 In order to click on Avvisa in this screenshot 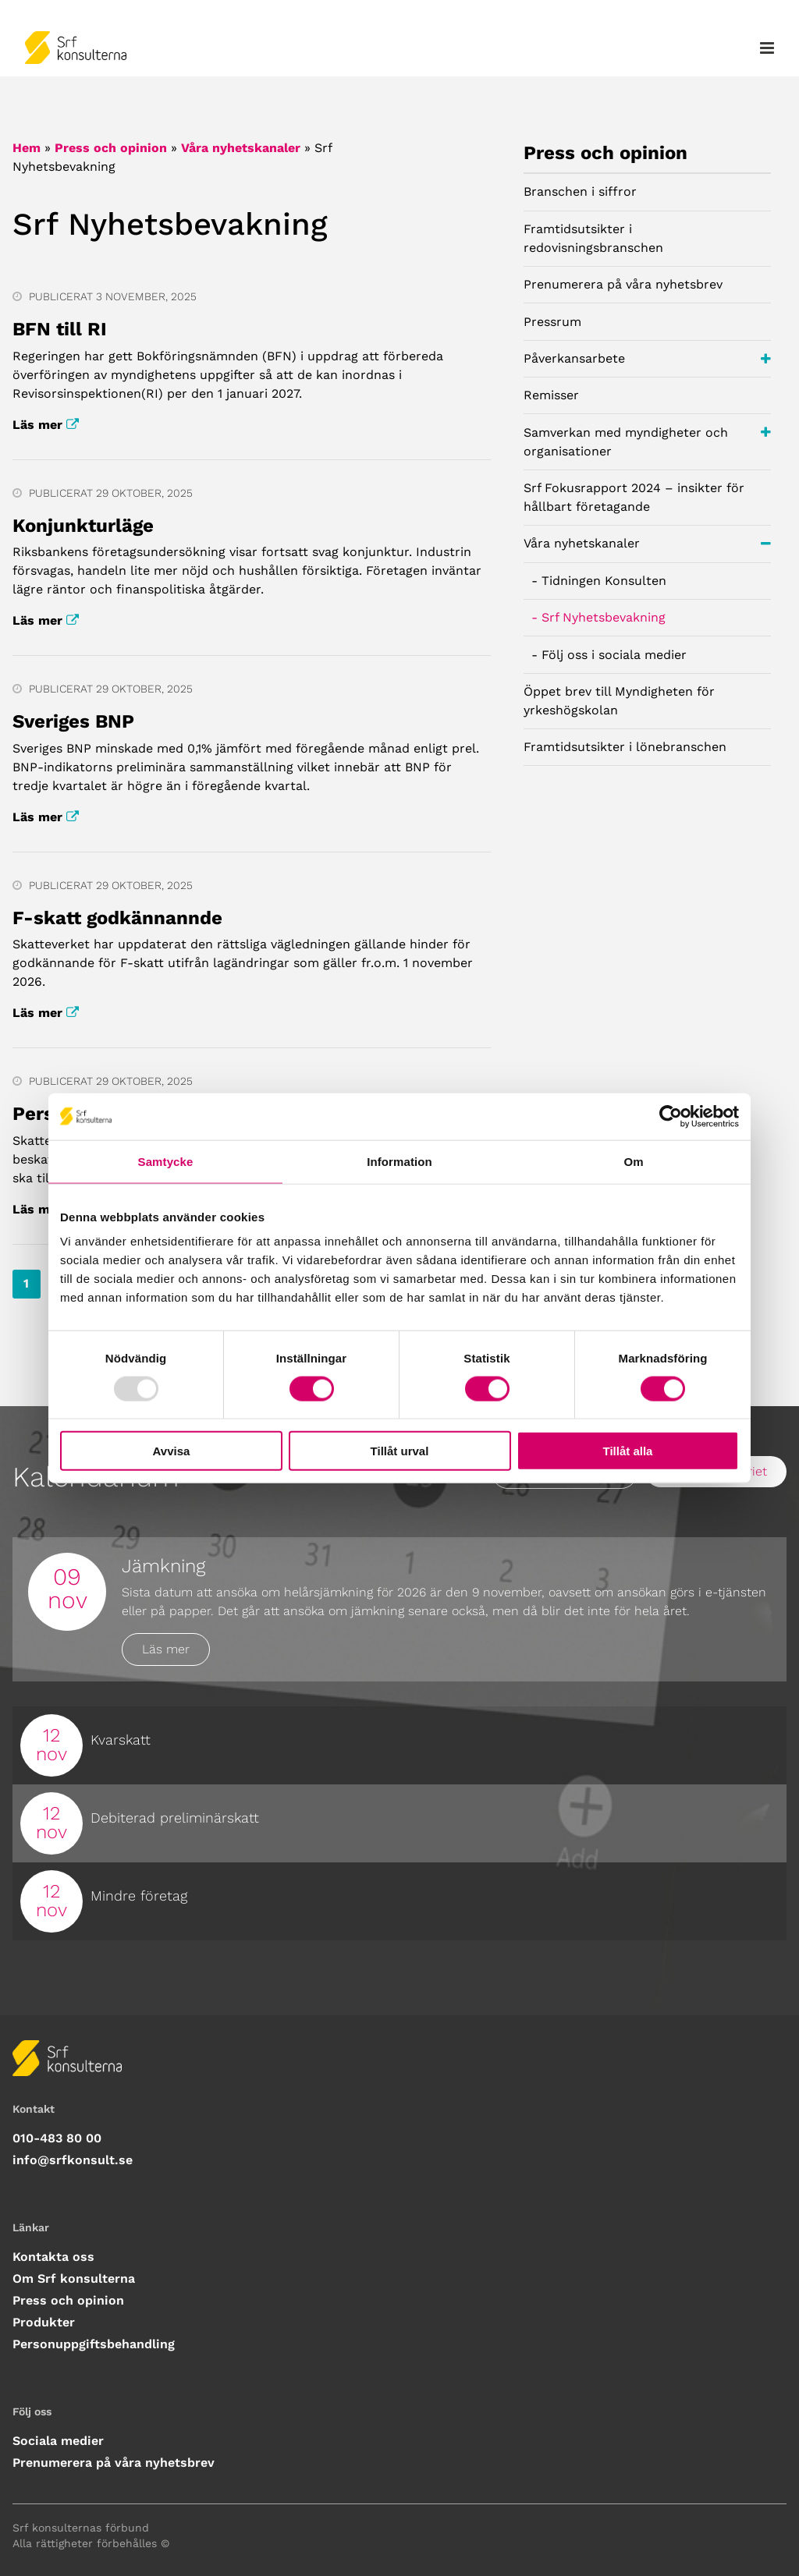, I will do `click(171, 1451)`.